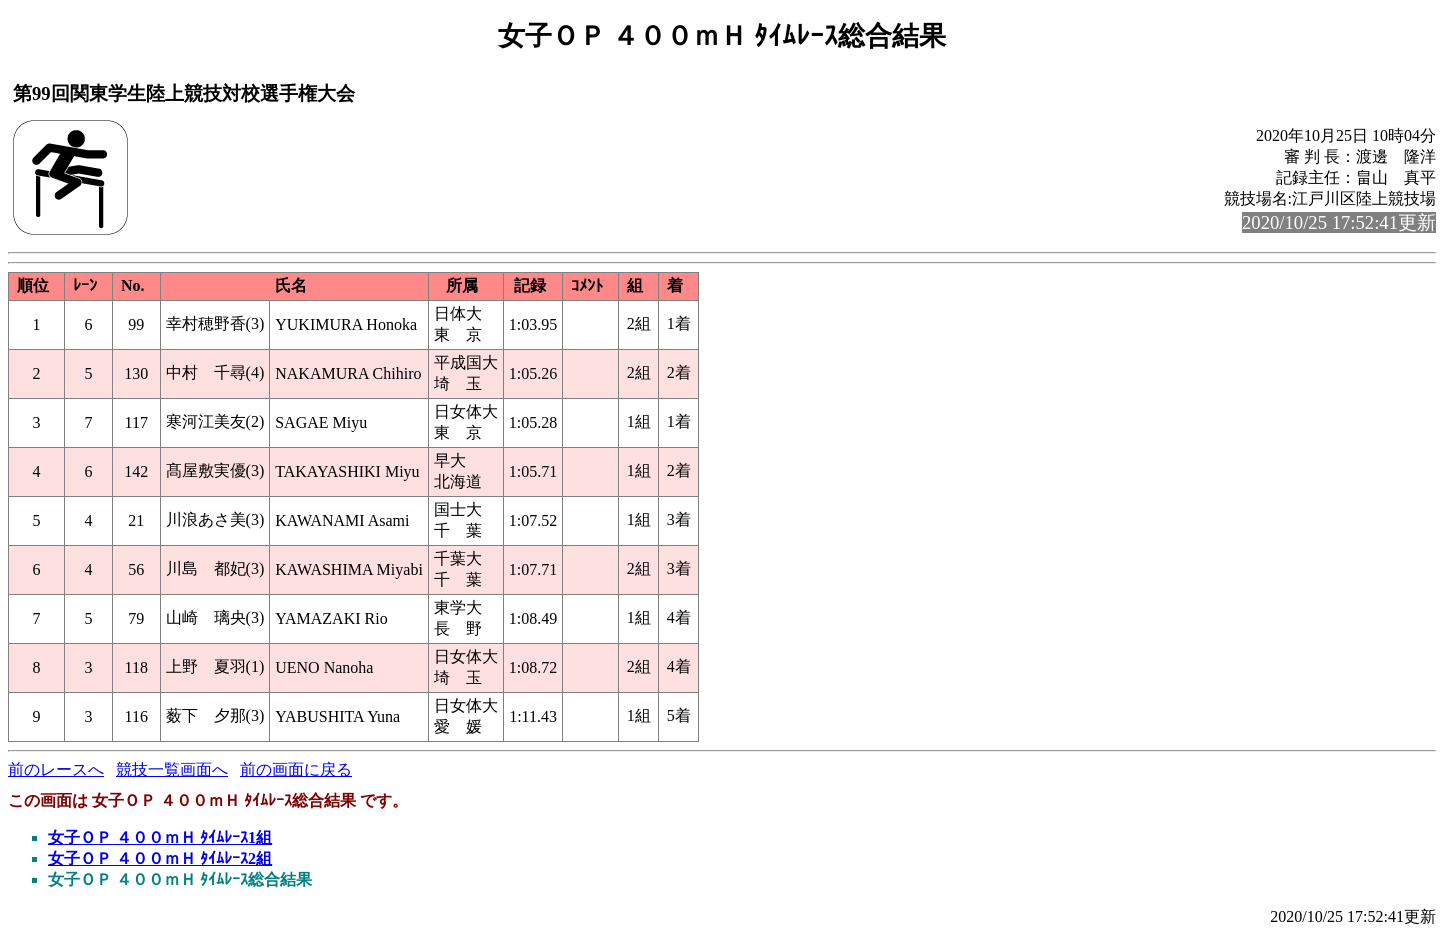  Describe the element at coordinates (296, 769) in the screenshot. I see `前の画面に戻る` at that location.